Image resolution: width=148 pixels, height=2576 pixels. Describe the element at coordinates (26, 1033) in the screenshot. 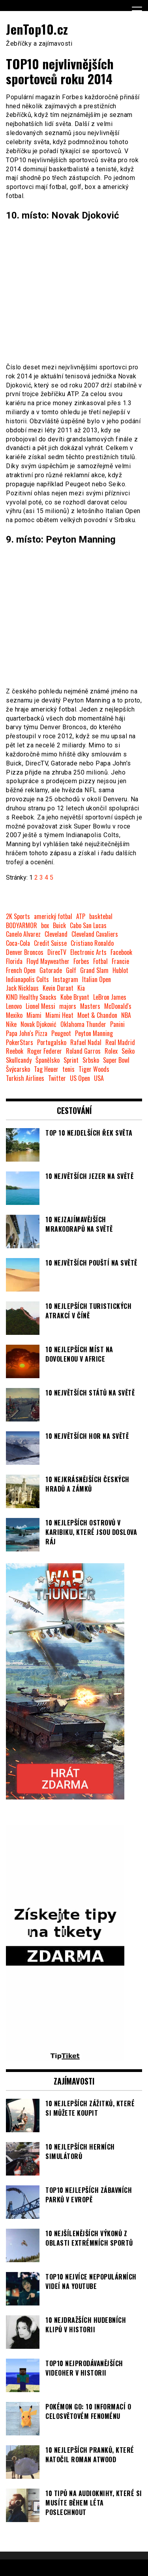

I see `Papa John's Pizza` at that location.